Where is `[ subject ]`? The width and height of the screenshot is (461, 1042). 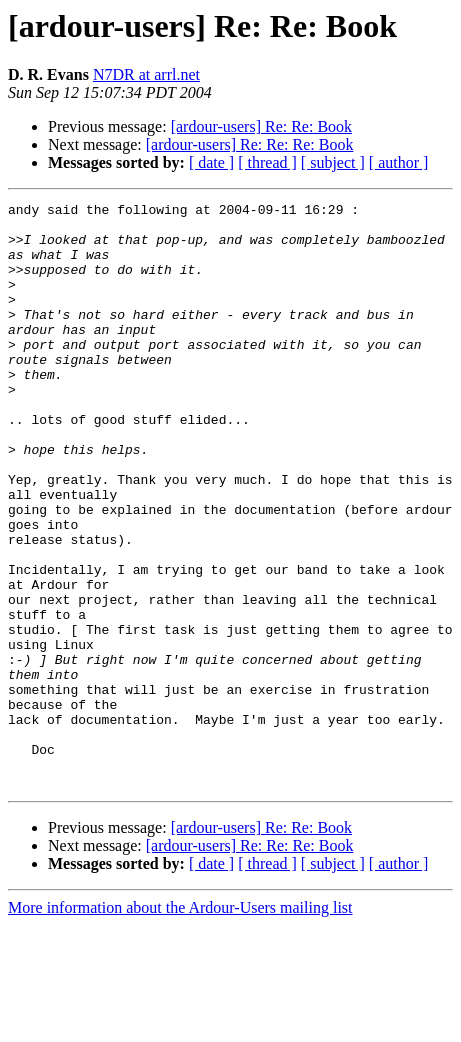 [ subject ] is located at coordinates (333, 162).